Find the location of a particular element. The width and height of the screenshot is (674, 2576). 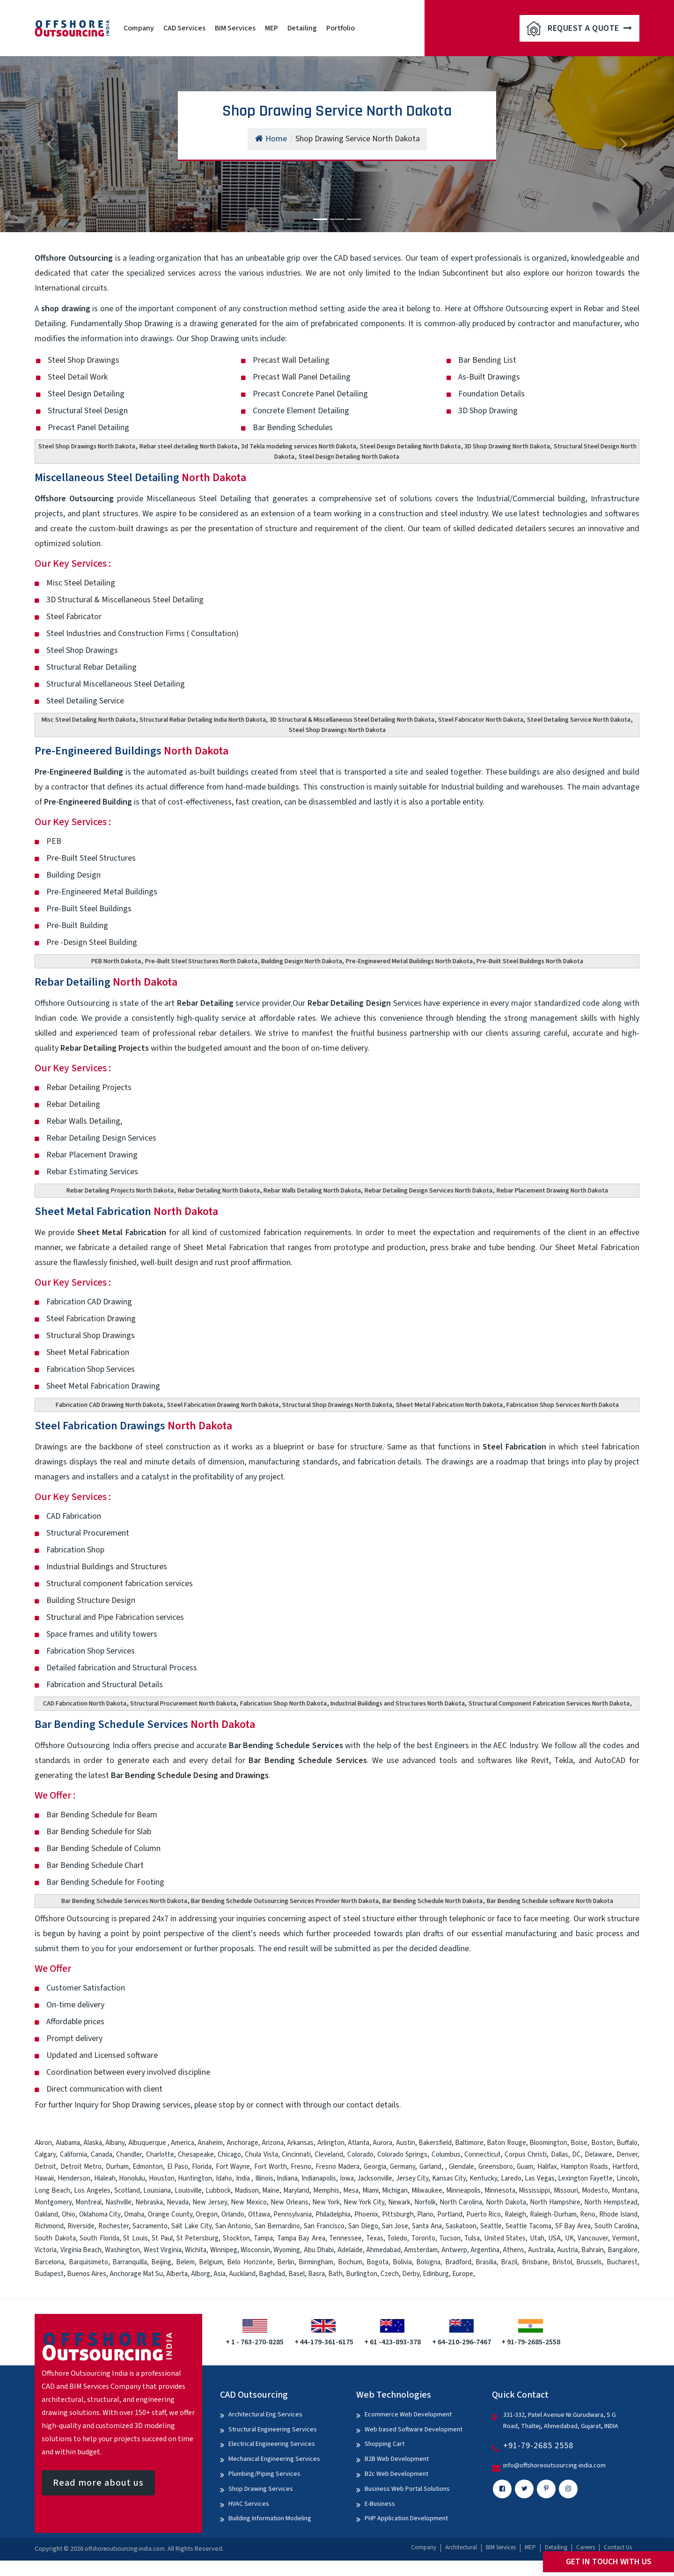

Honolulu is located at coordinates (132, 2178).